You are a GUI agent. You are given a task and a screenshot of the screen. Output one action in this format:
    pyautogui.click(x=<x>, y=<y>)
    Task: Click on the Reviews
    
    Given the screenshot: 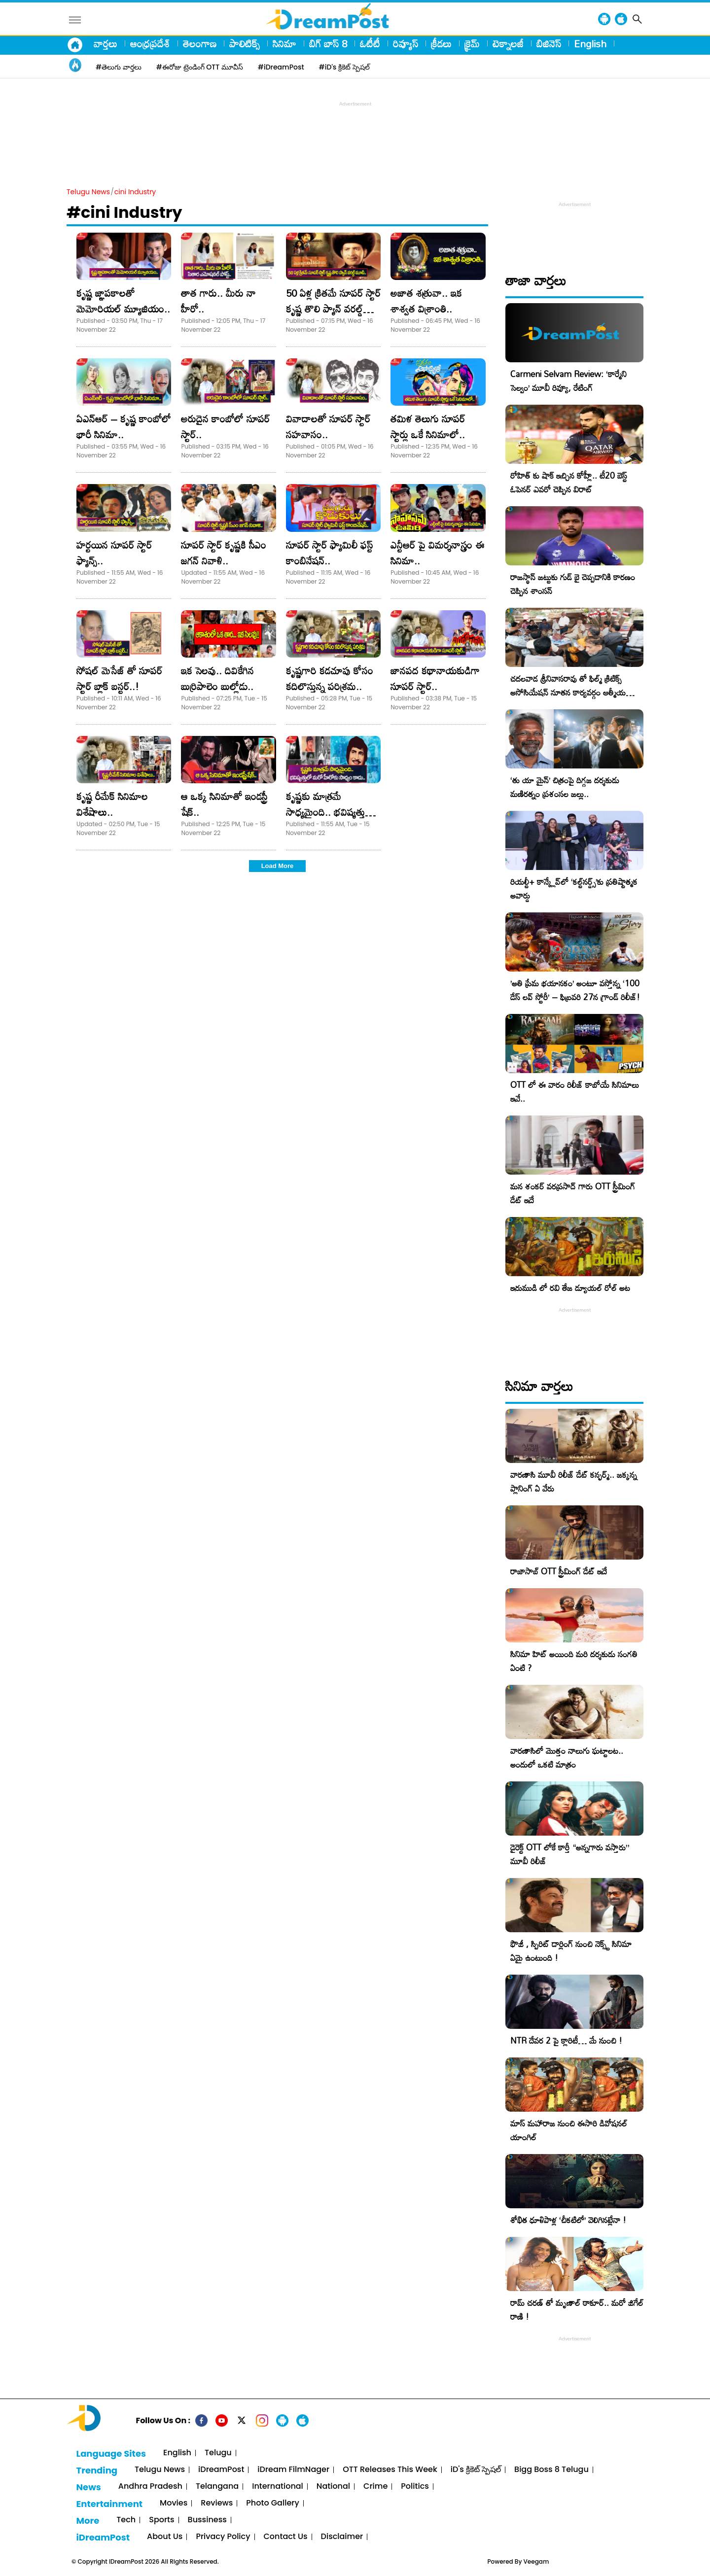 What is the action you would take?
    pyautogui.click(x=217, y=2503)
    